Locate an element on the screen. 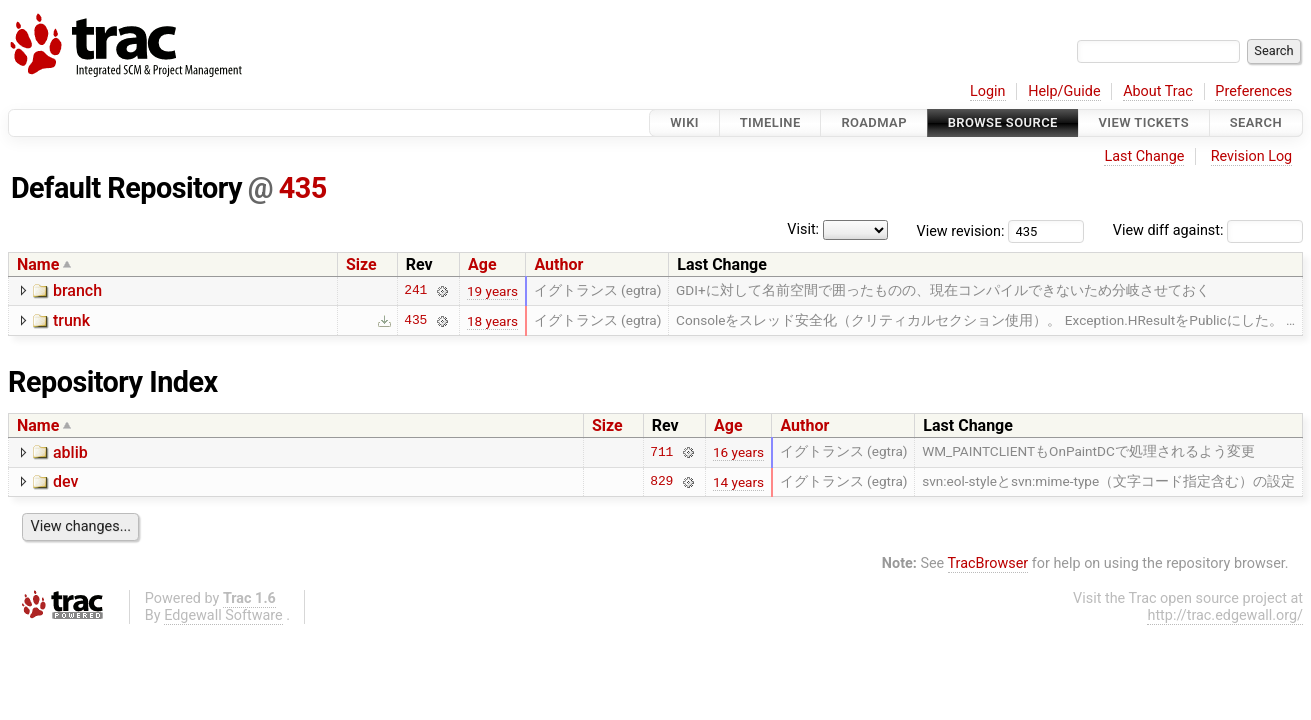  14 years is located at coordinates (738, 482).